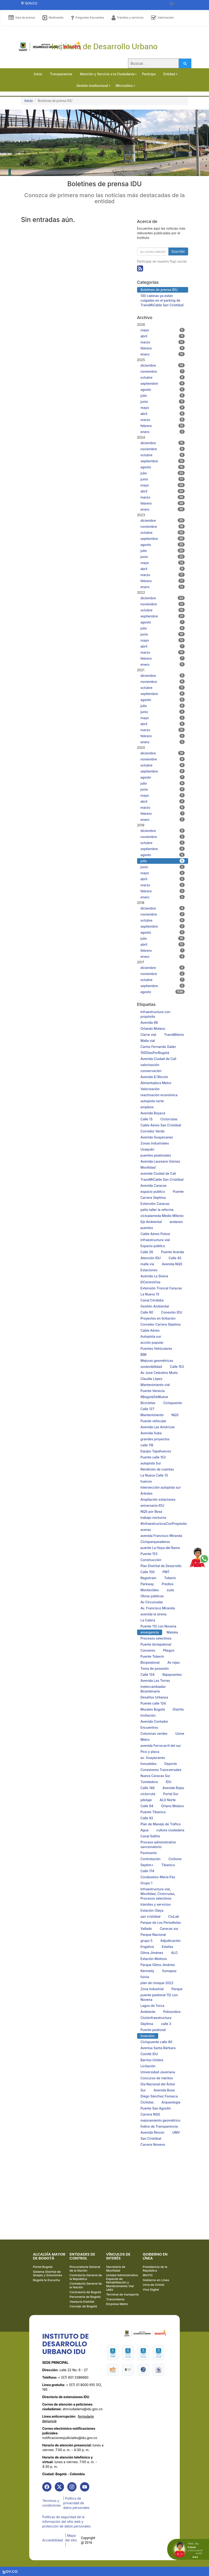 Image resolution: width=209 pixels, height=2576 pixels. Describe the element at coordinates (71, 2540) in the screenshot. I see `| Mapa del sitio | [link]` at that location.